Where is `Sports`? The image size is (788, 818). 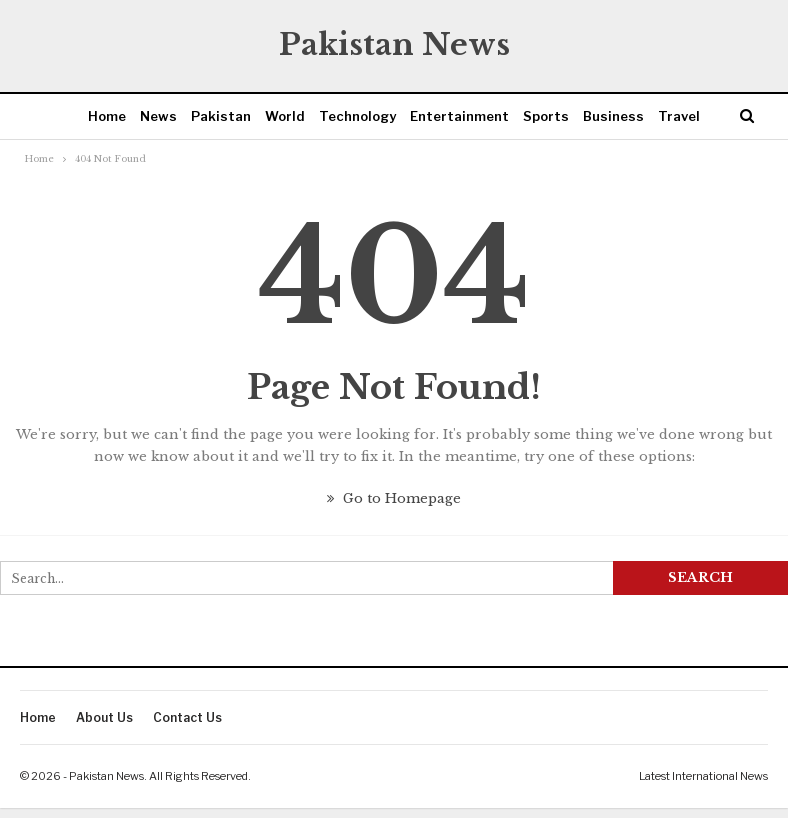
Sports is located at coordinates (546, 116).